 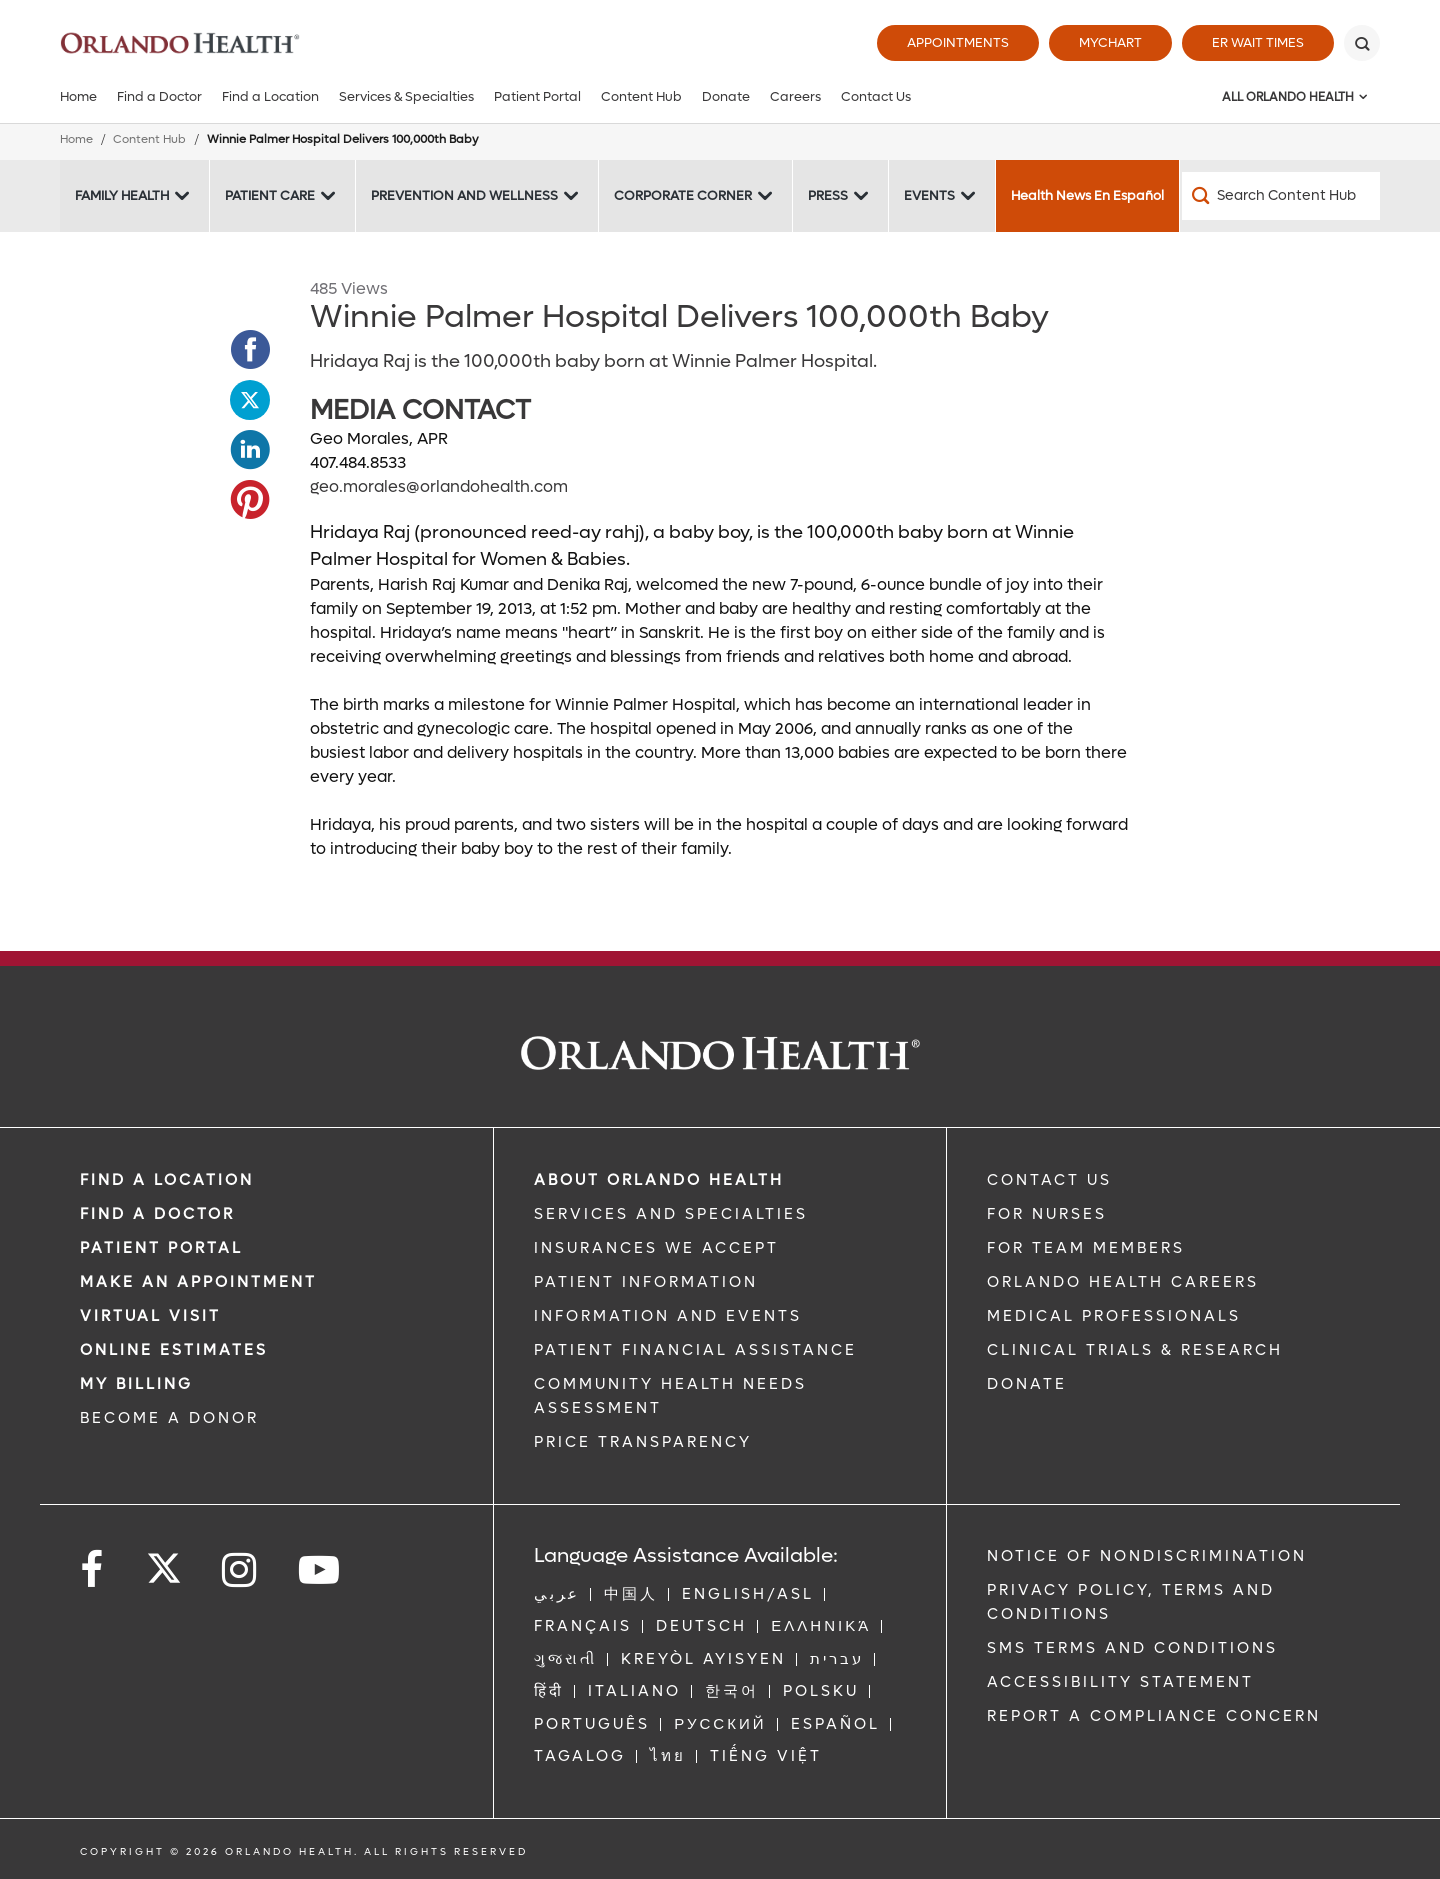 I want to click on Corporate Corner [Corporate Corner -Corporate Corner], so click(x=683, y=195).